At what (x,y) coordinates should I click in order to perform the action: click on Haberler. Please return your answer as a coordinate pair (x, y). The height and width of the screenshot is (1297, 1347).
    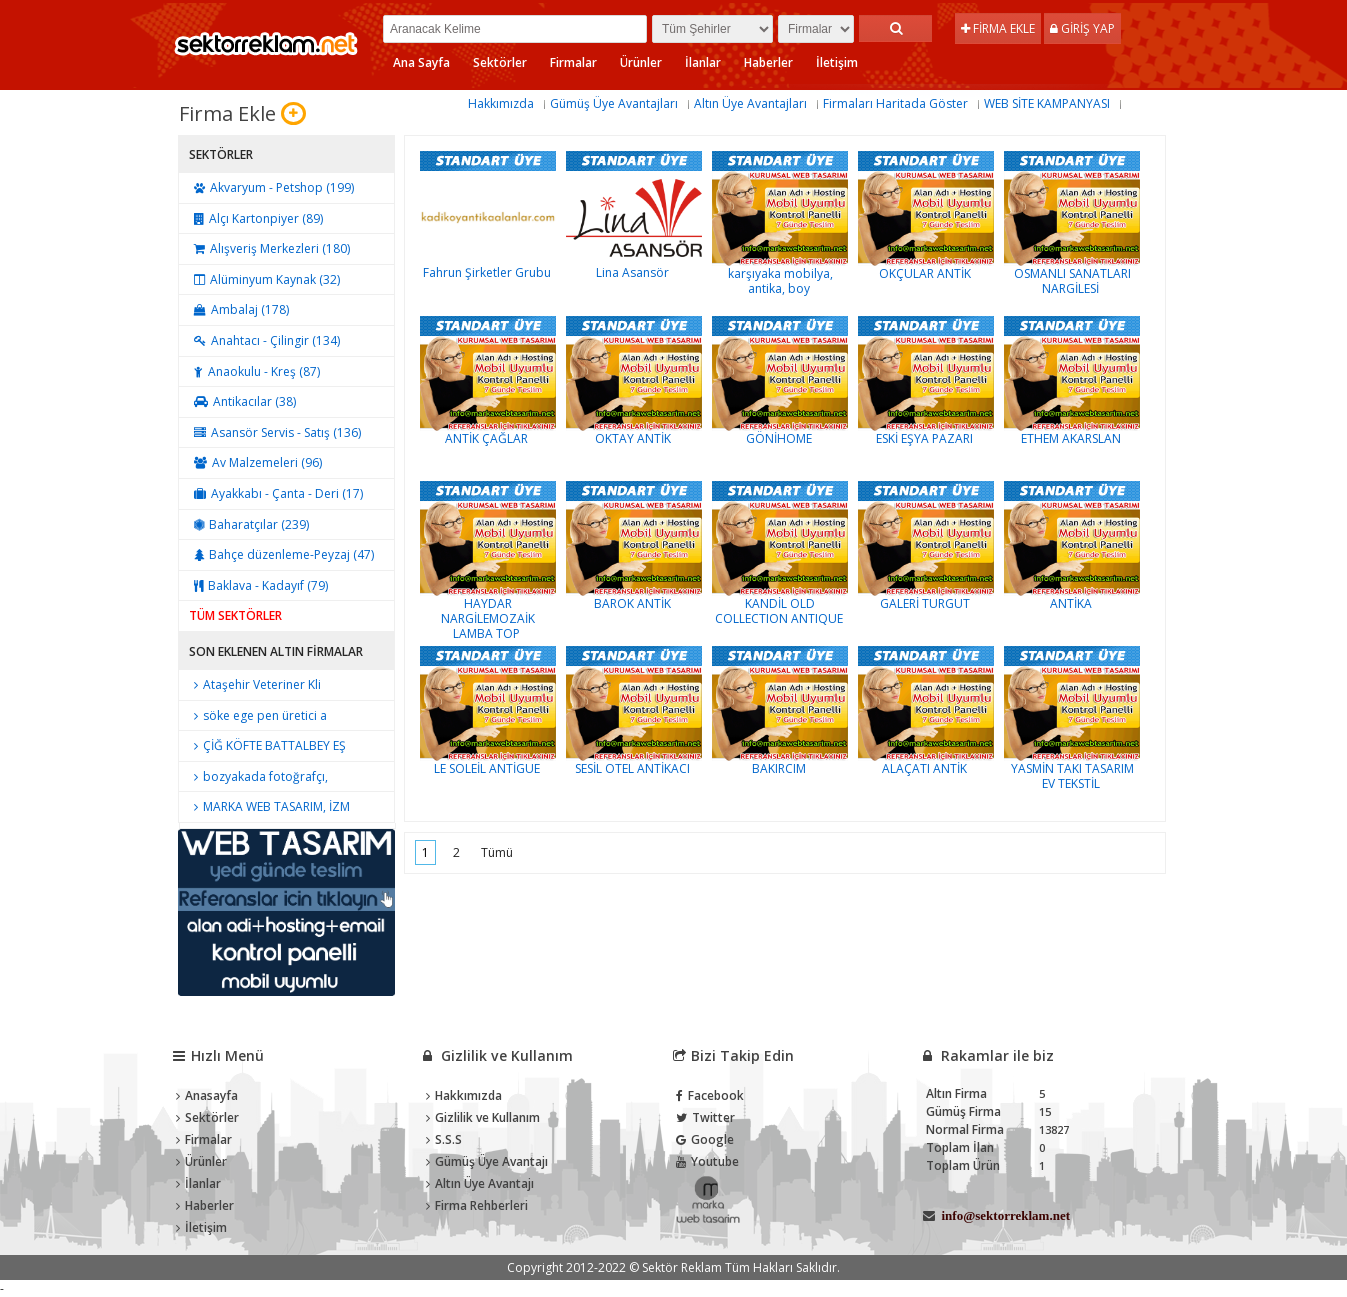
    Looking at the image, I should click on (768, 62).